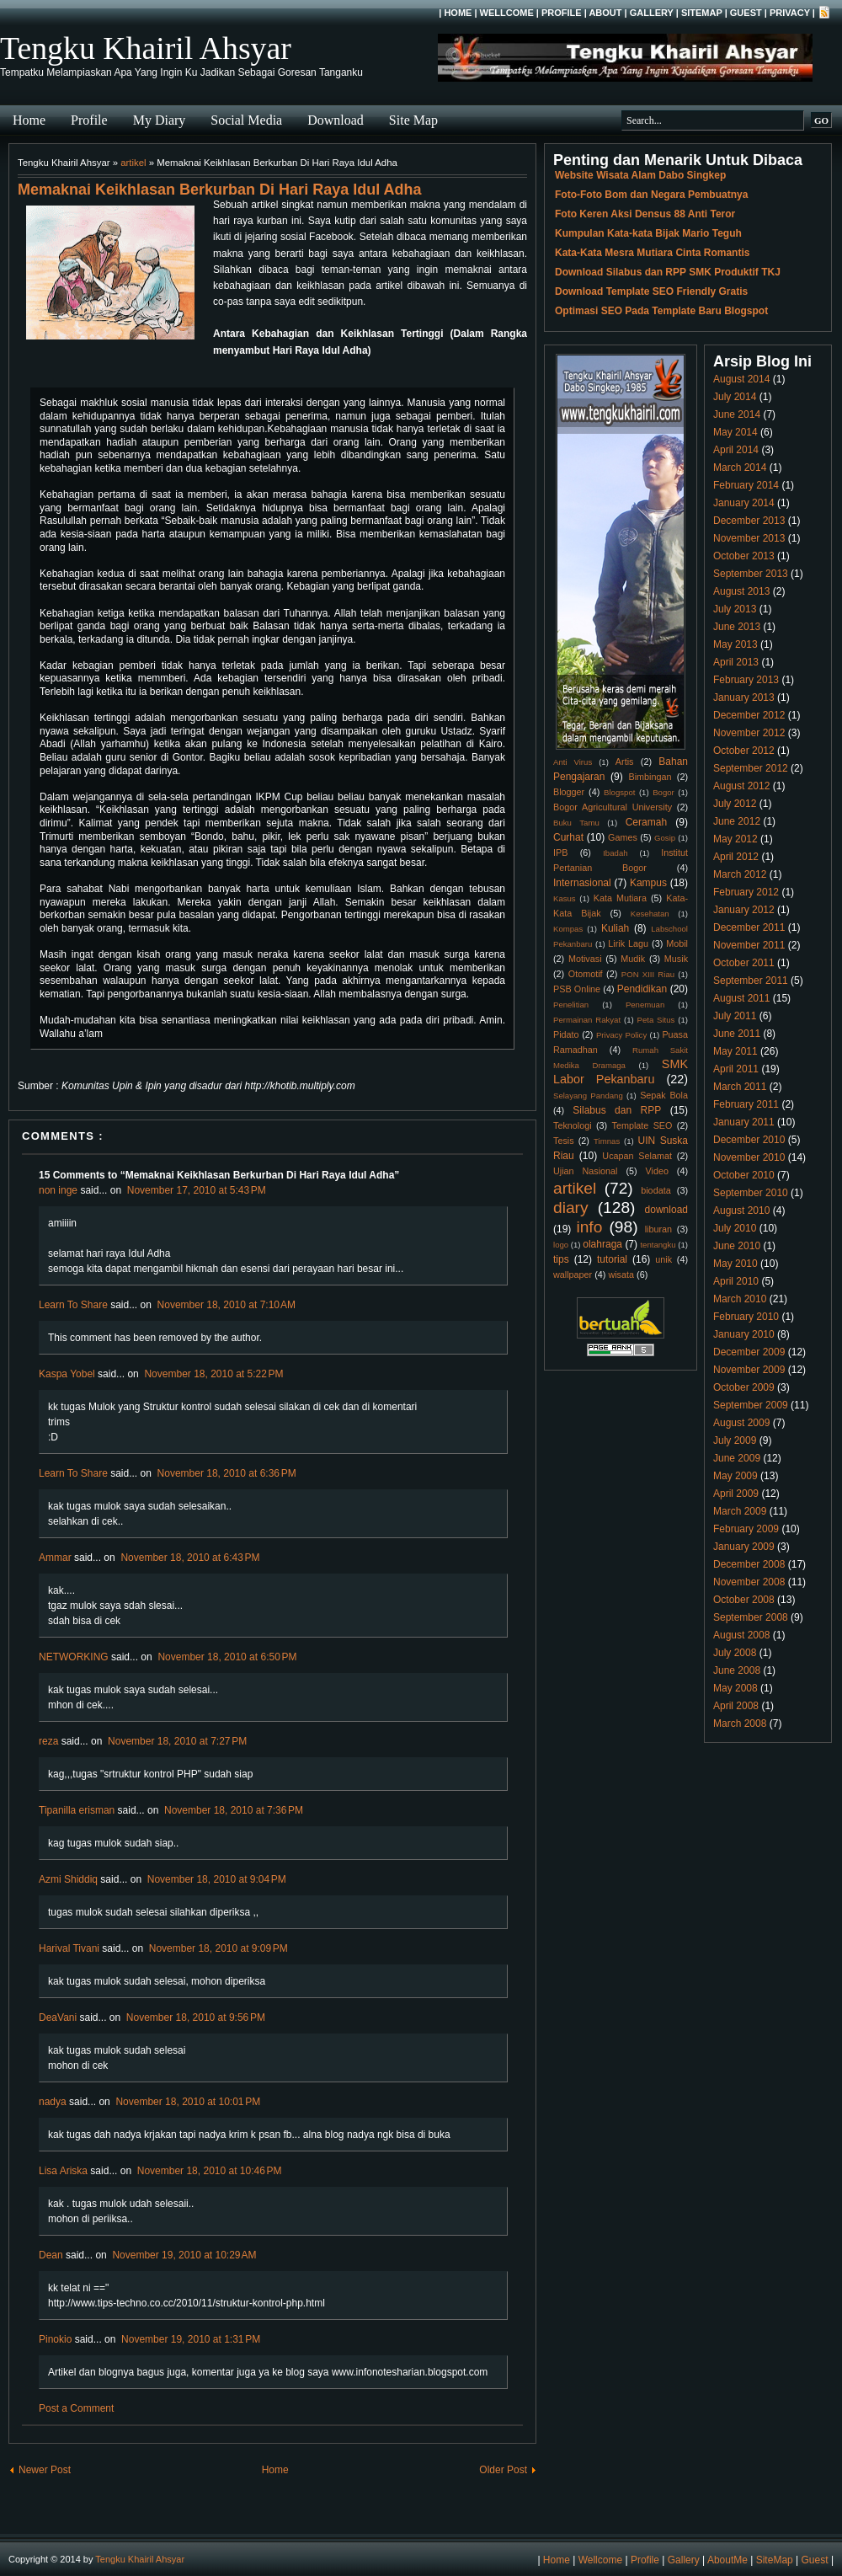 The width and height of the screenshot is (842, 2576). I want to click on September 2012, so click(750, 768).